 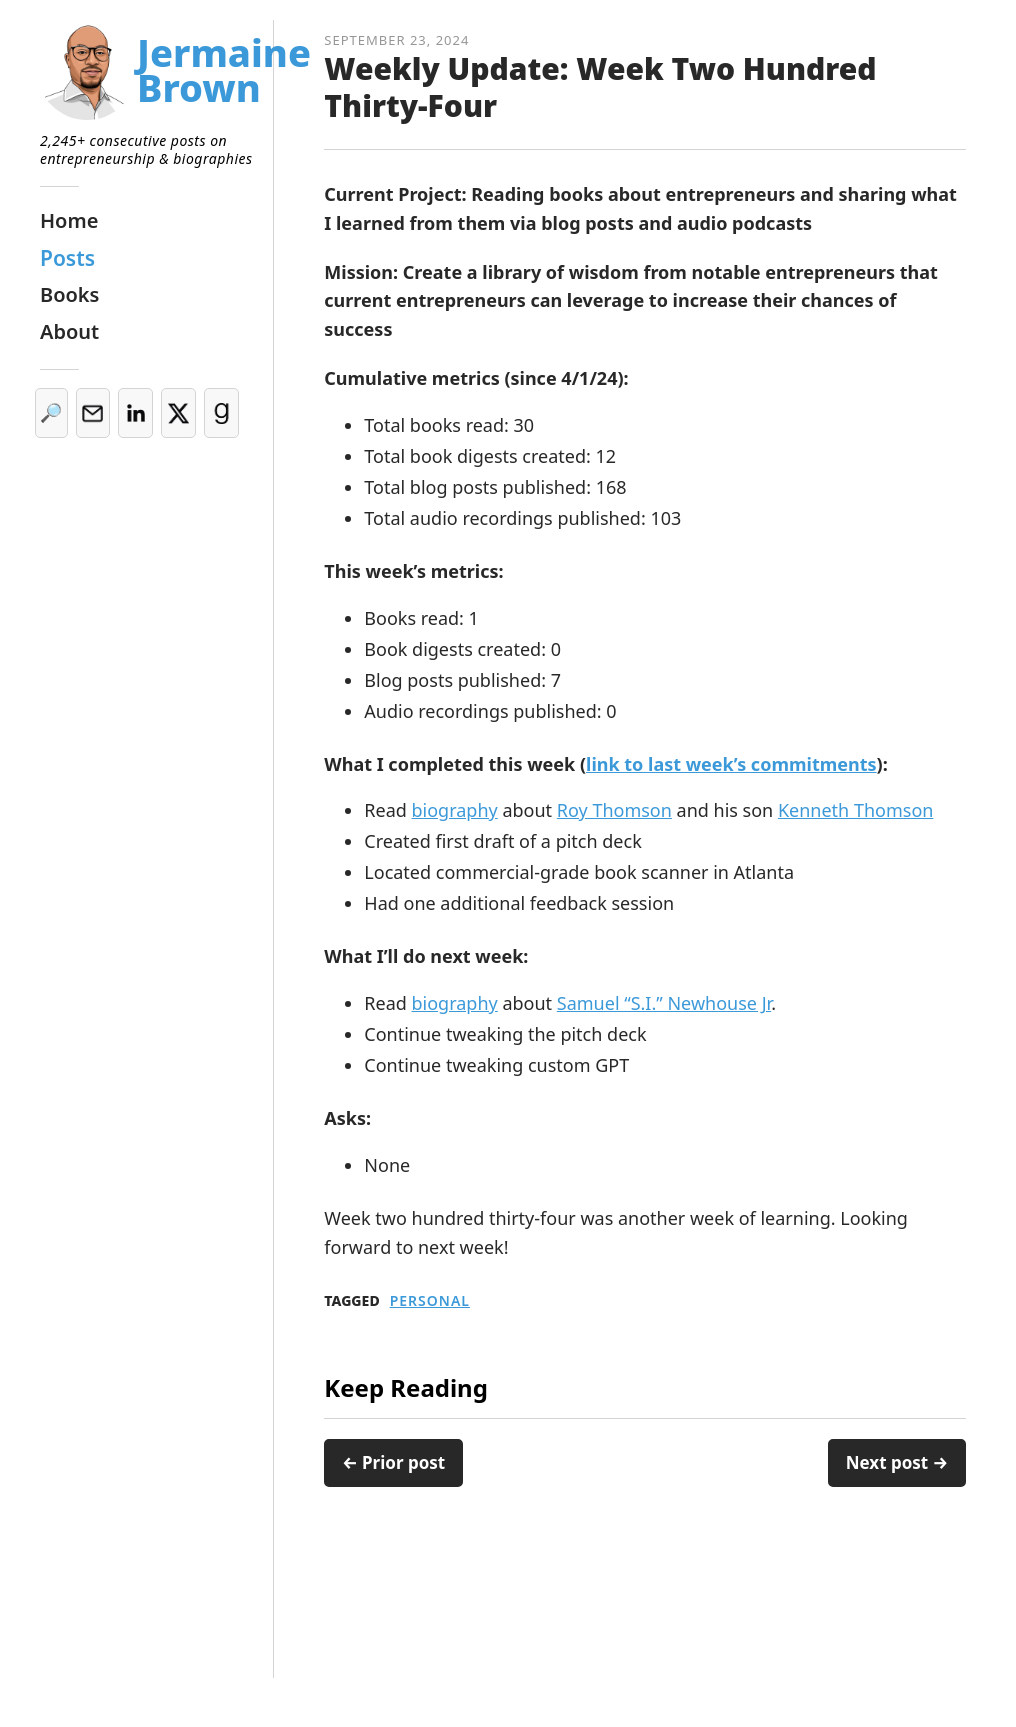 What do you see at coordinates (69, 294) in the screenshot?
I see `Books` at bounding box center [69, 294].